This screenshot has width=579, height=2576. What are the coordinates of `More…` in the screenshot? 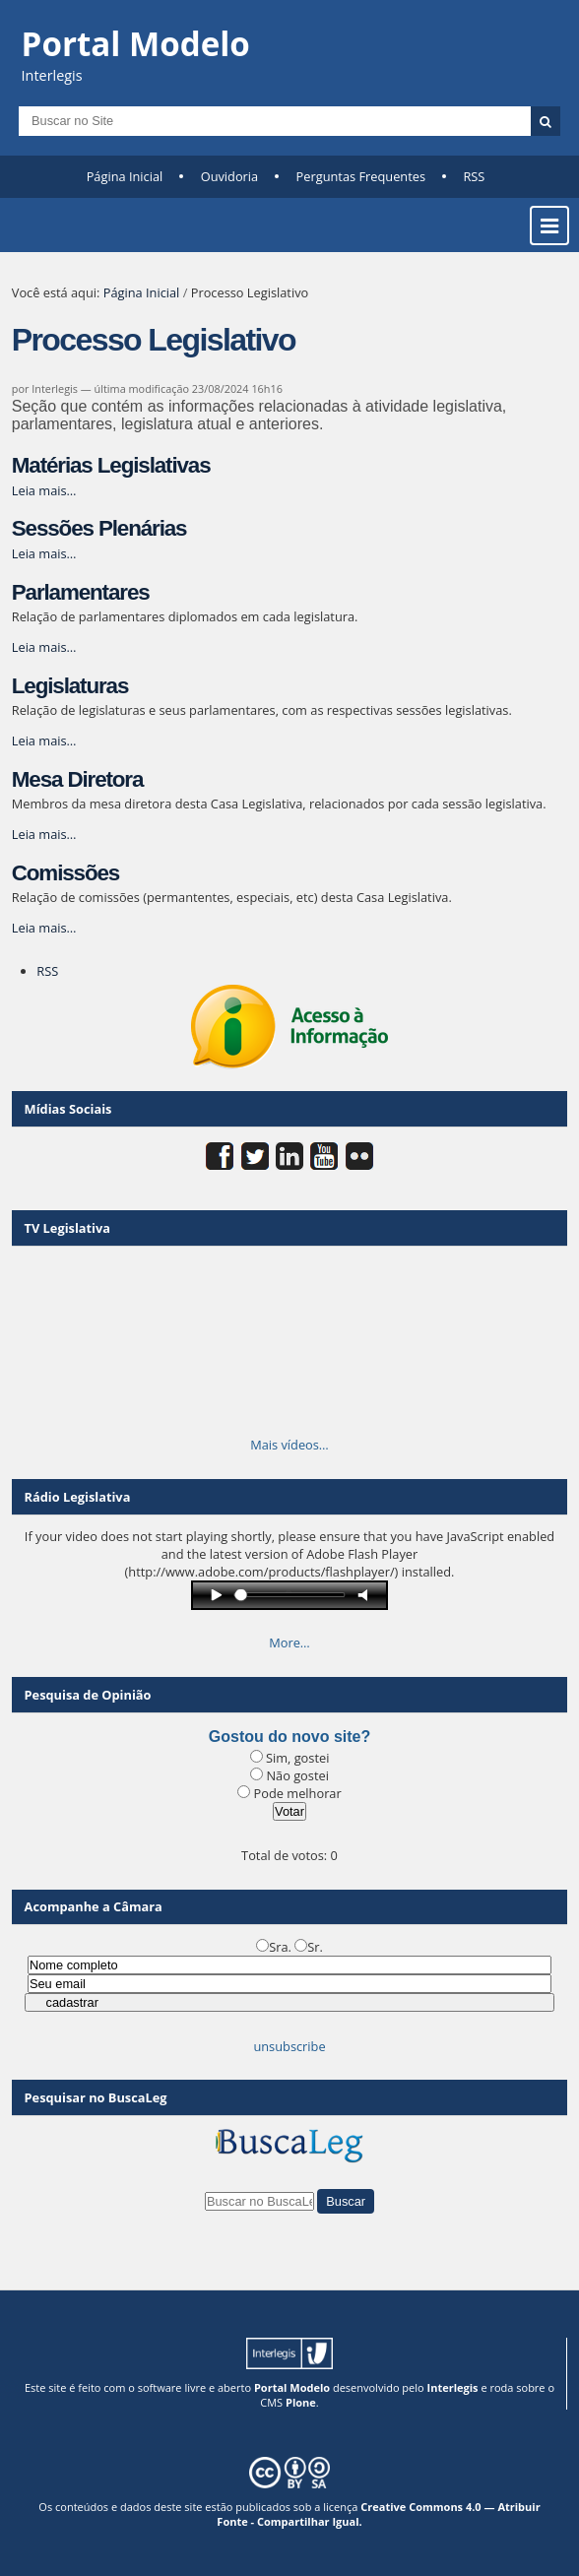 It's located at (289, 1642).